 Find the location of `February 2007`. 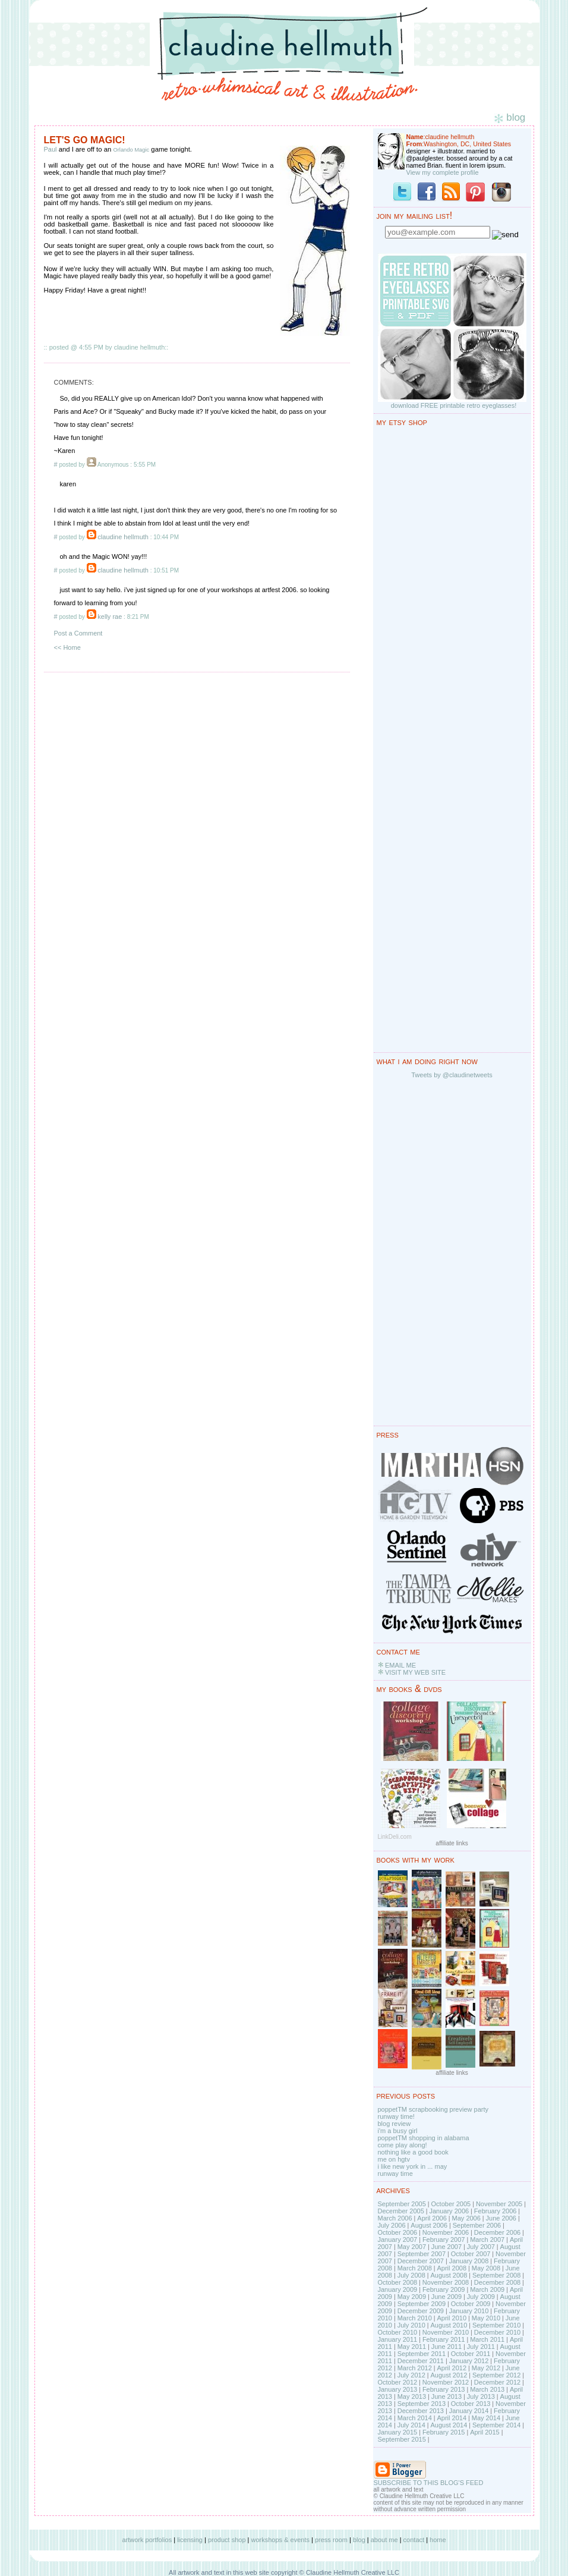

February 2007 is located at coordinates (443, 2239).